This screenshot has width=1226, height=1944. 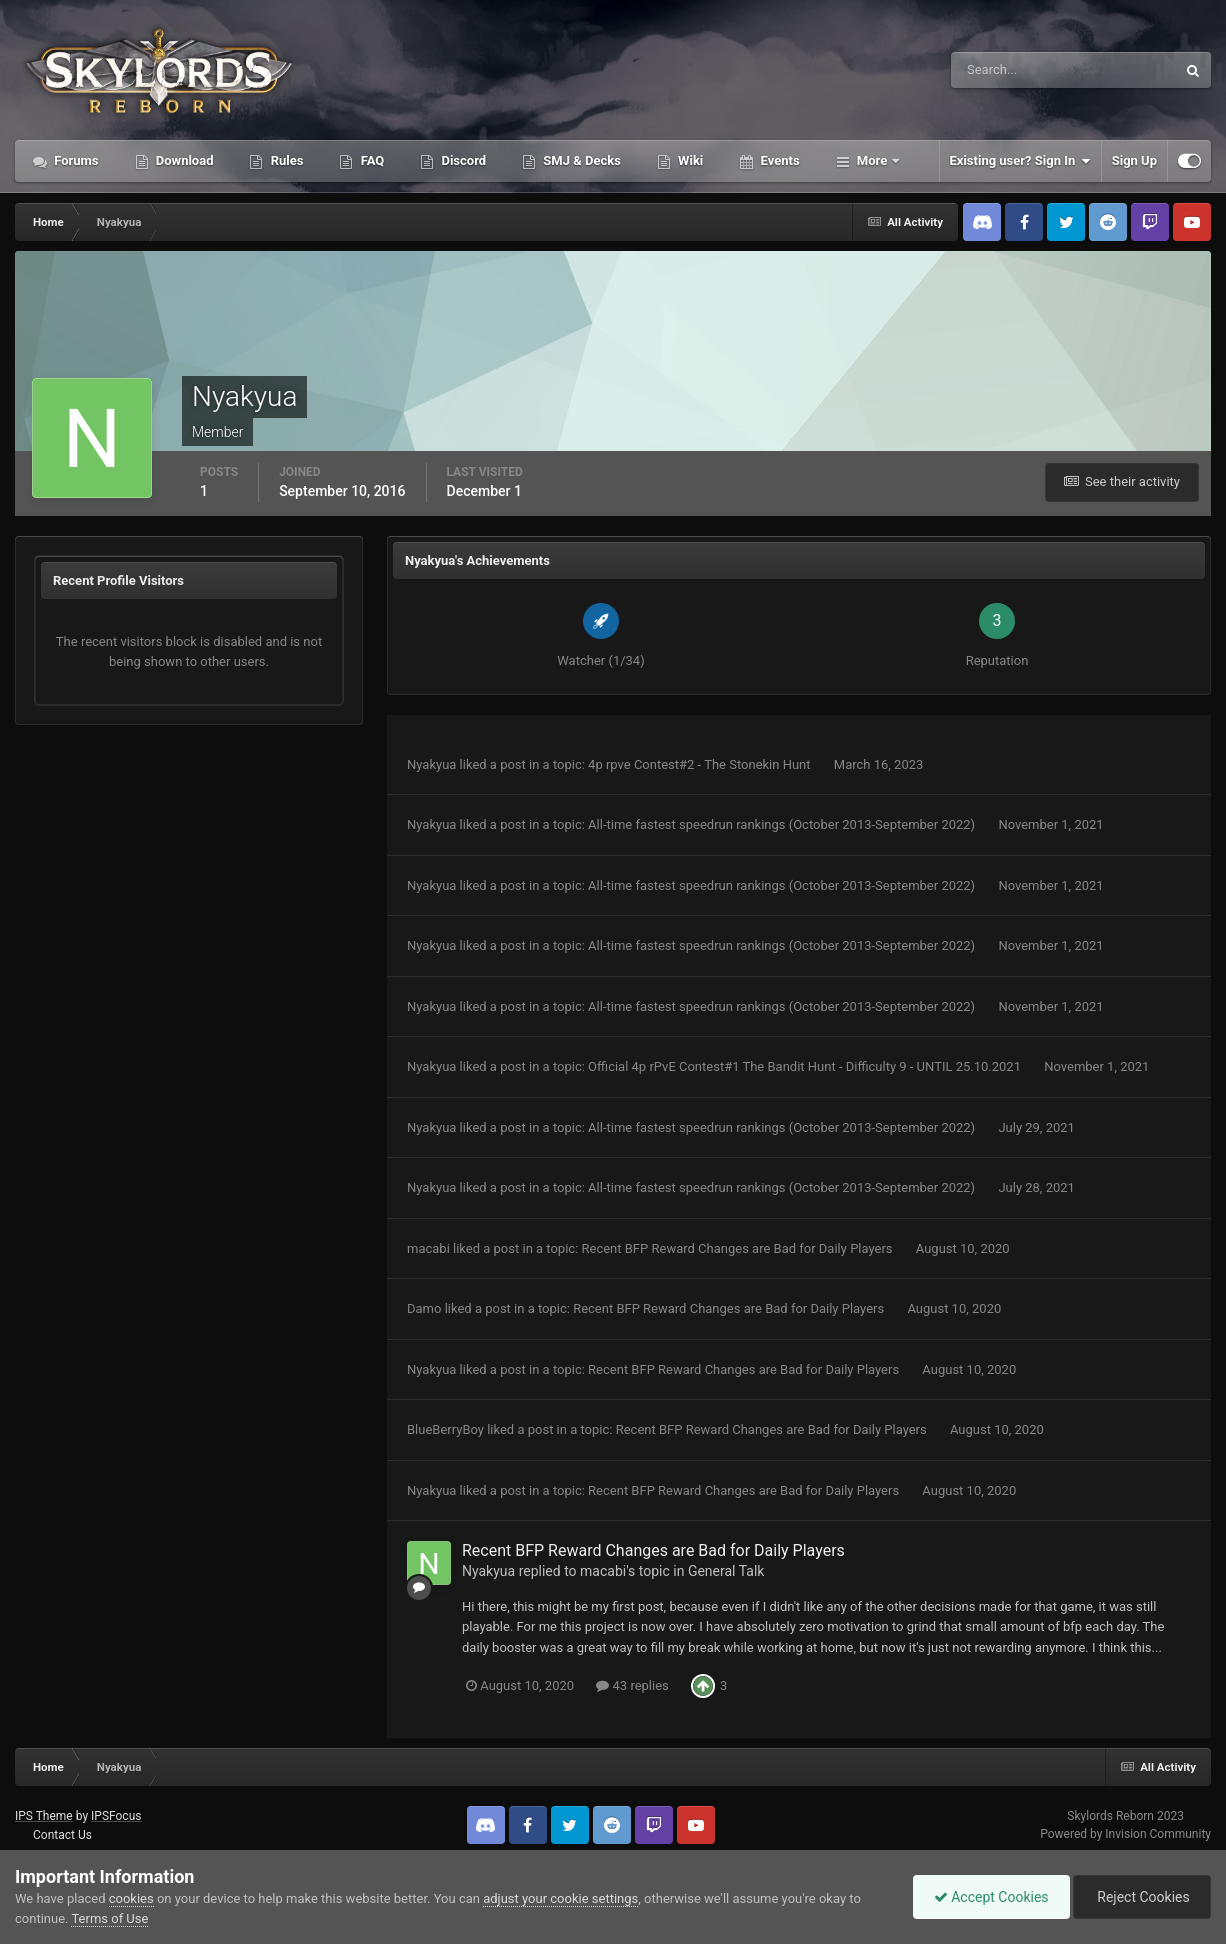 What do you see at coordinates (701, 764) in the screenshot?
I see `4p rpve Contest#2 - The Stonekin Hunt` at bounding box center [701, 764].